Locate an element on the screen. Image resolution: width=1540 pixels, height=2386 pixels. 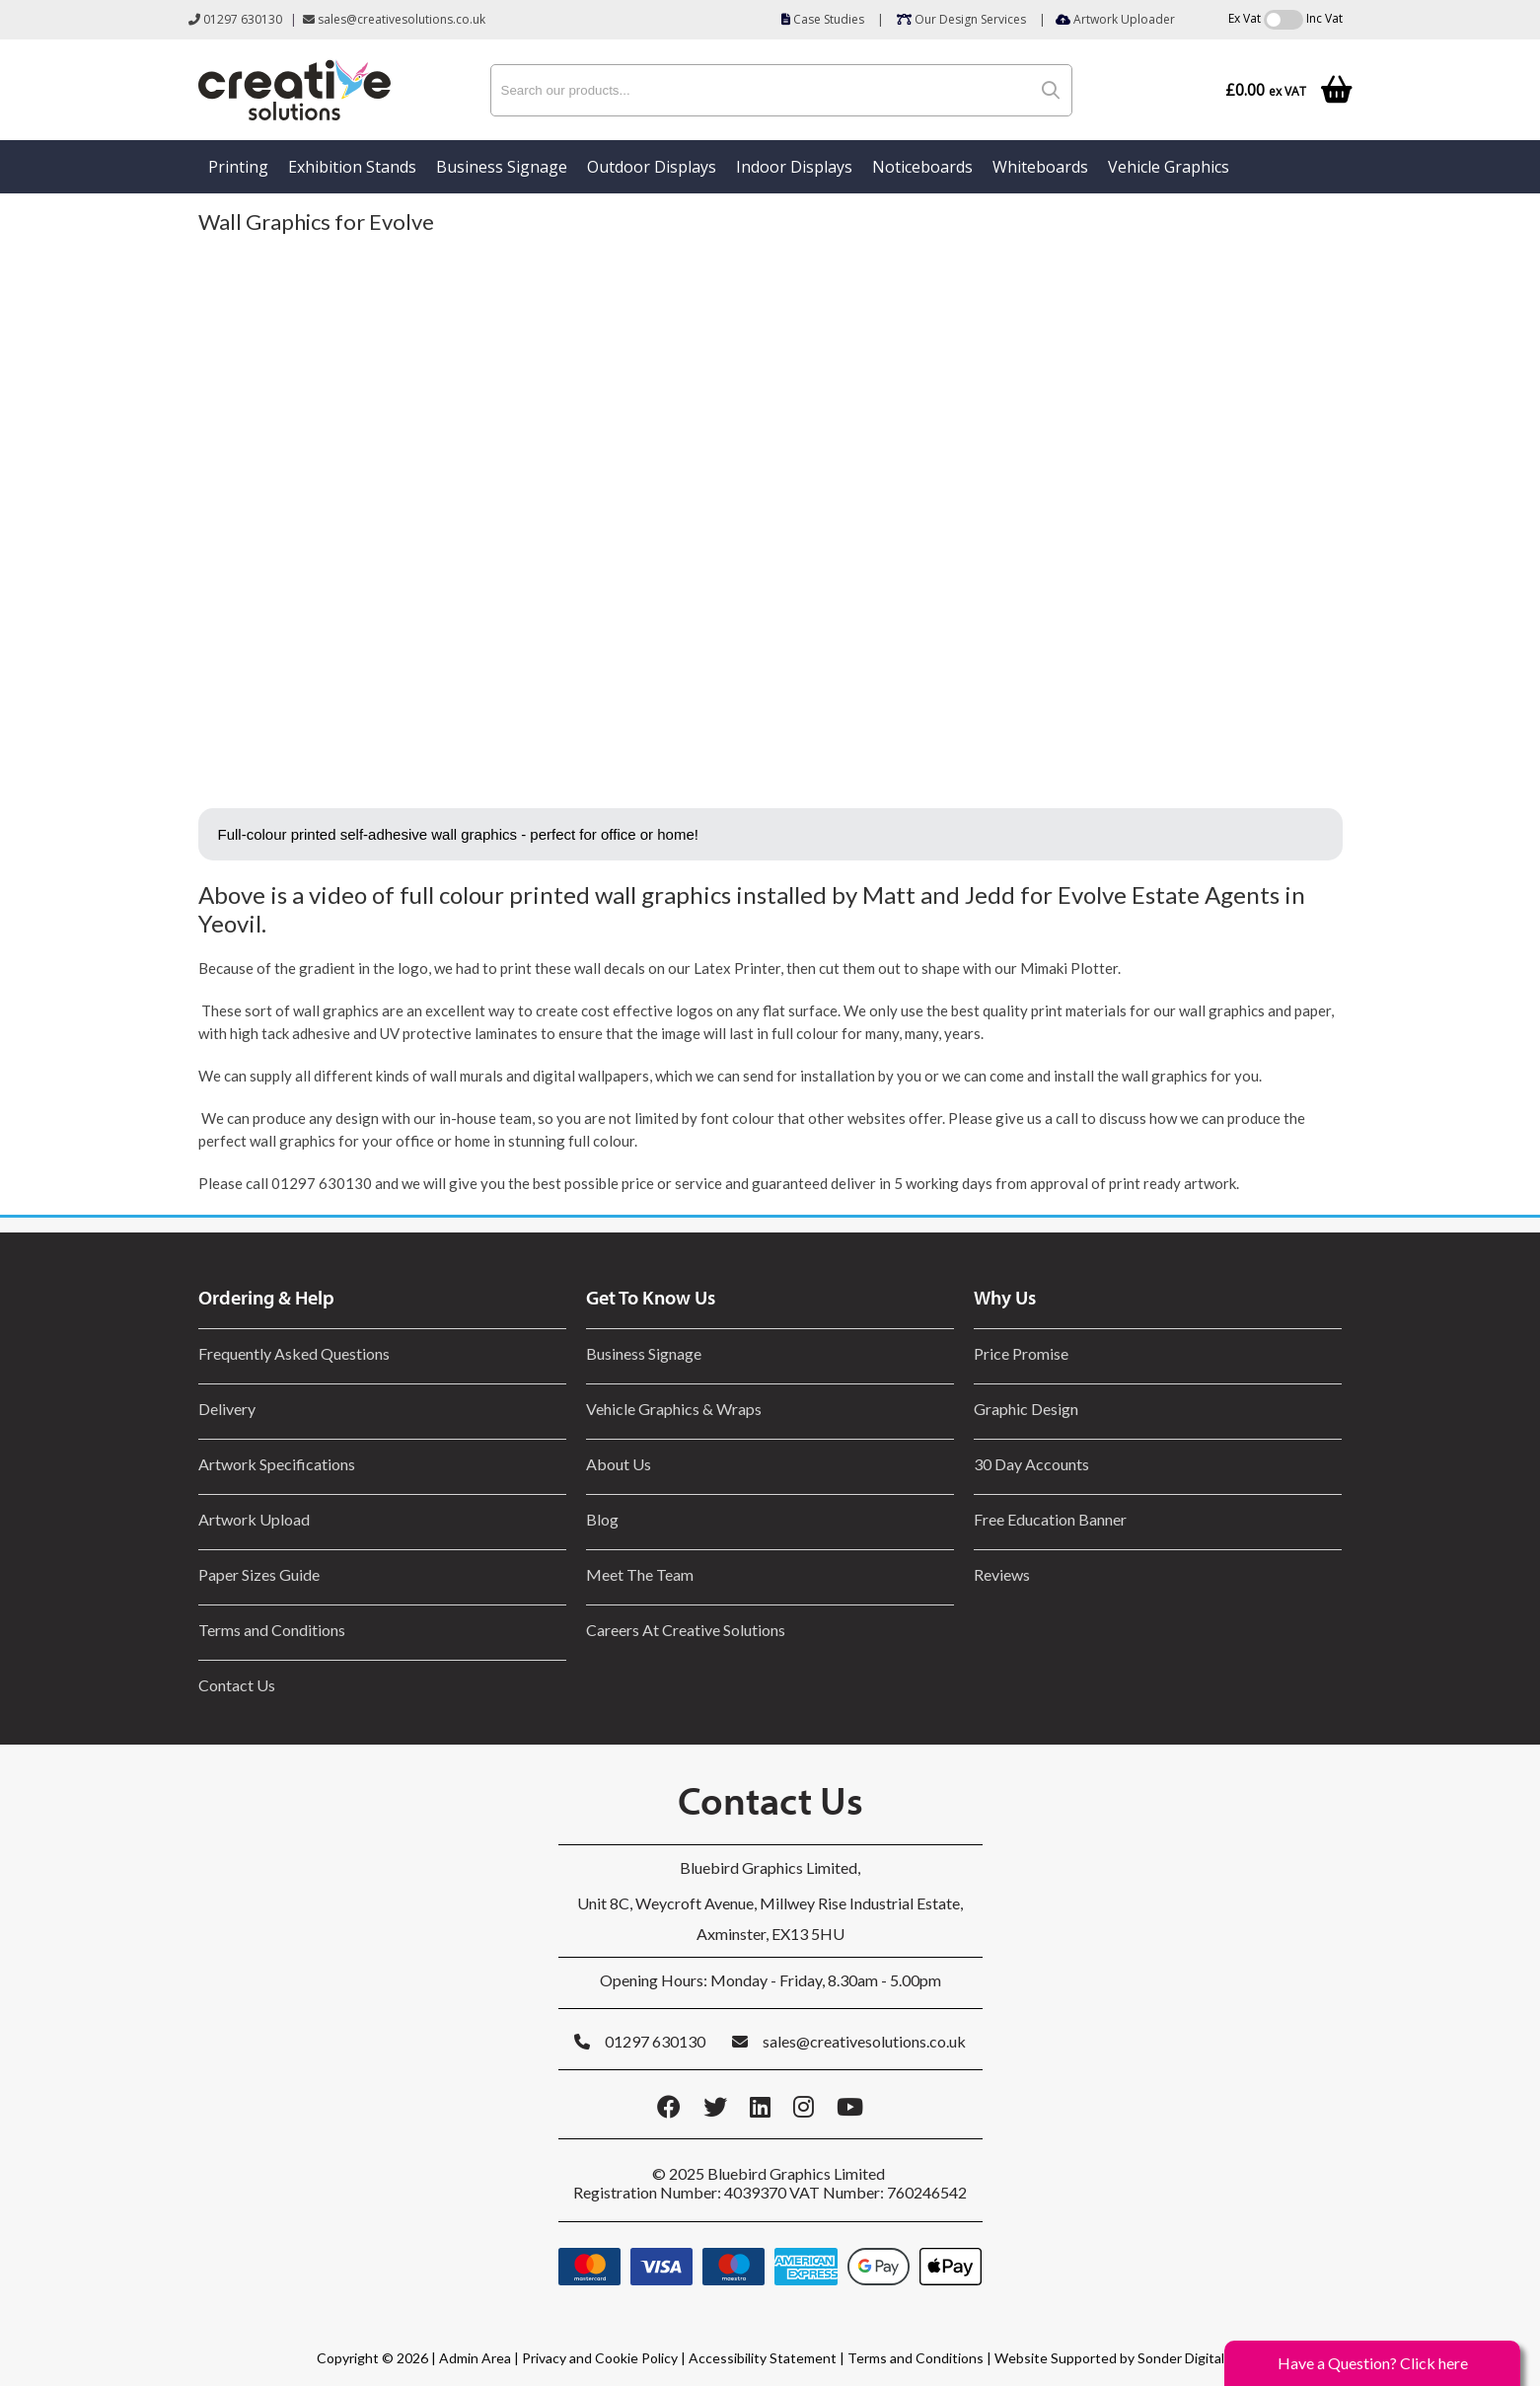
Admin Area is located at coordinates (475, 2357).